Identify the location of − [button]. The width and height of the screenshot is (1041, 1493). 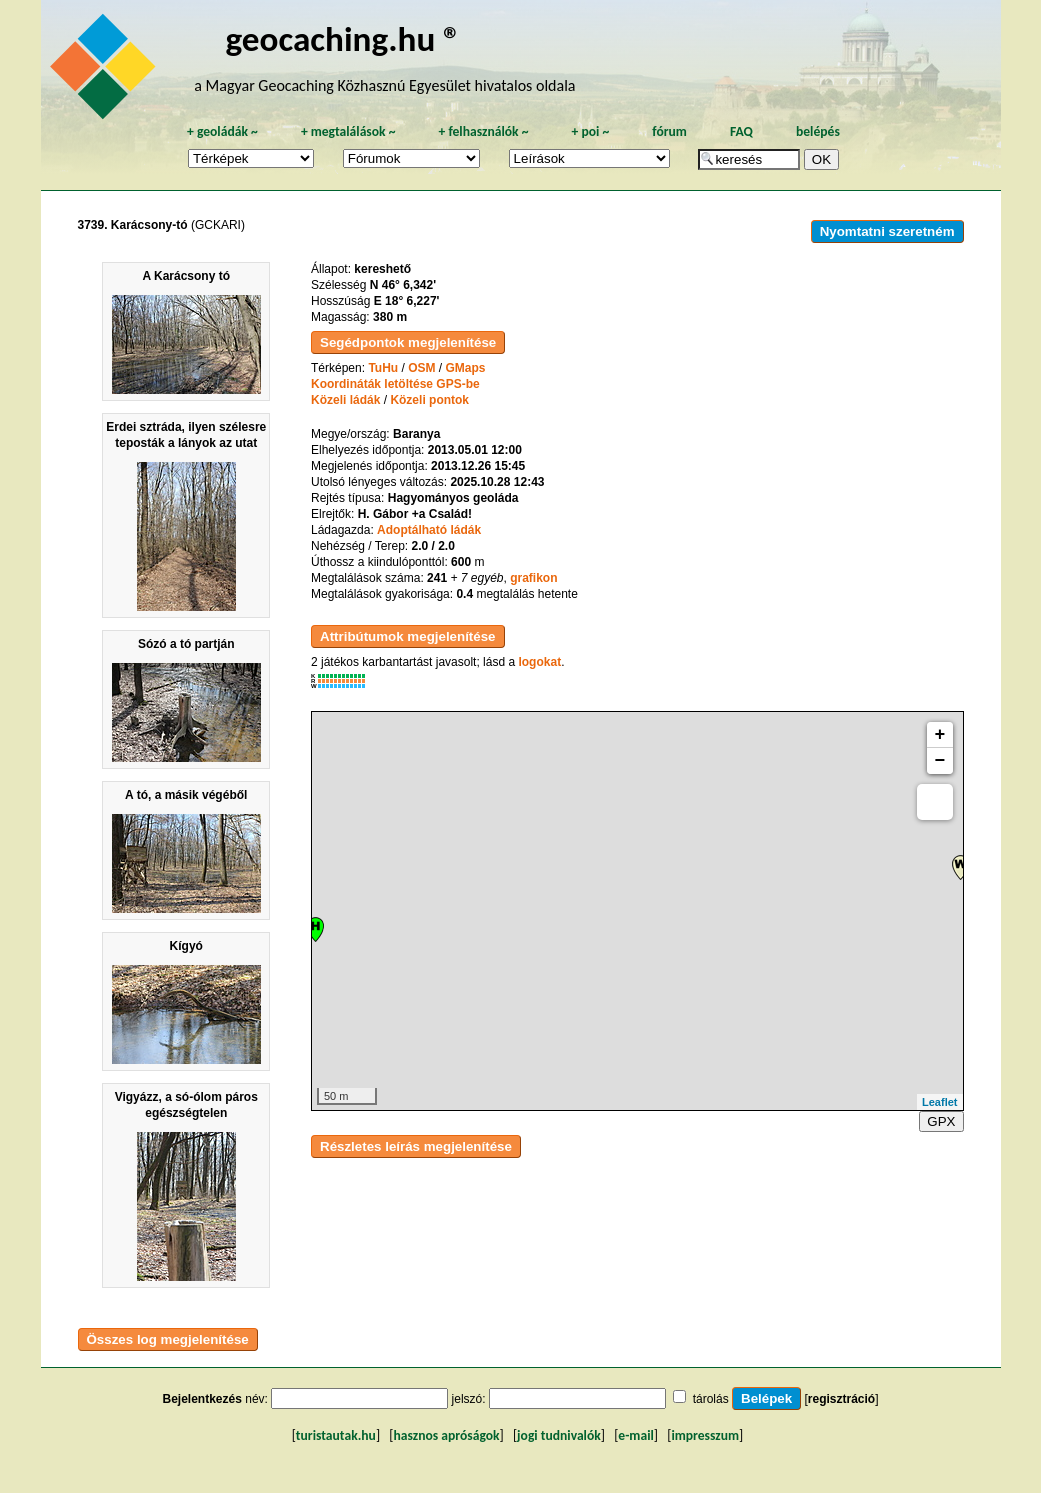
(940, 761).